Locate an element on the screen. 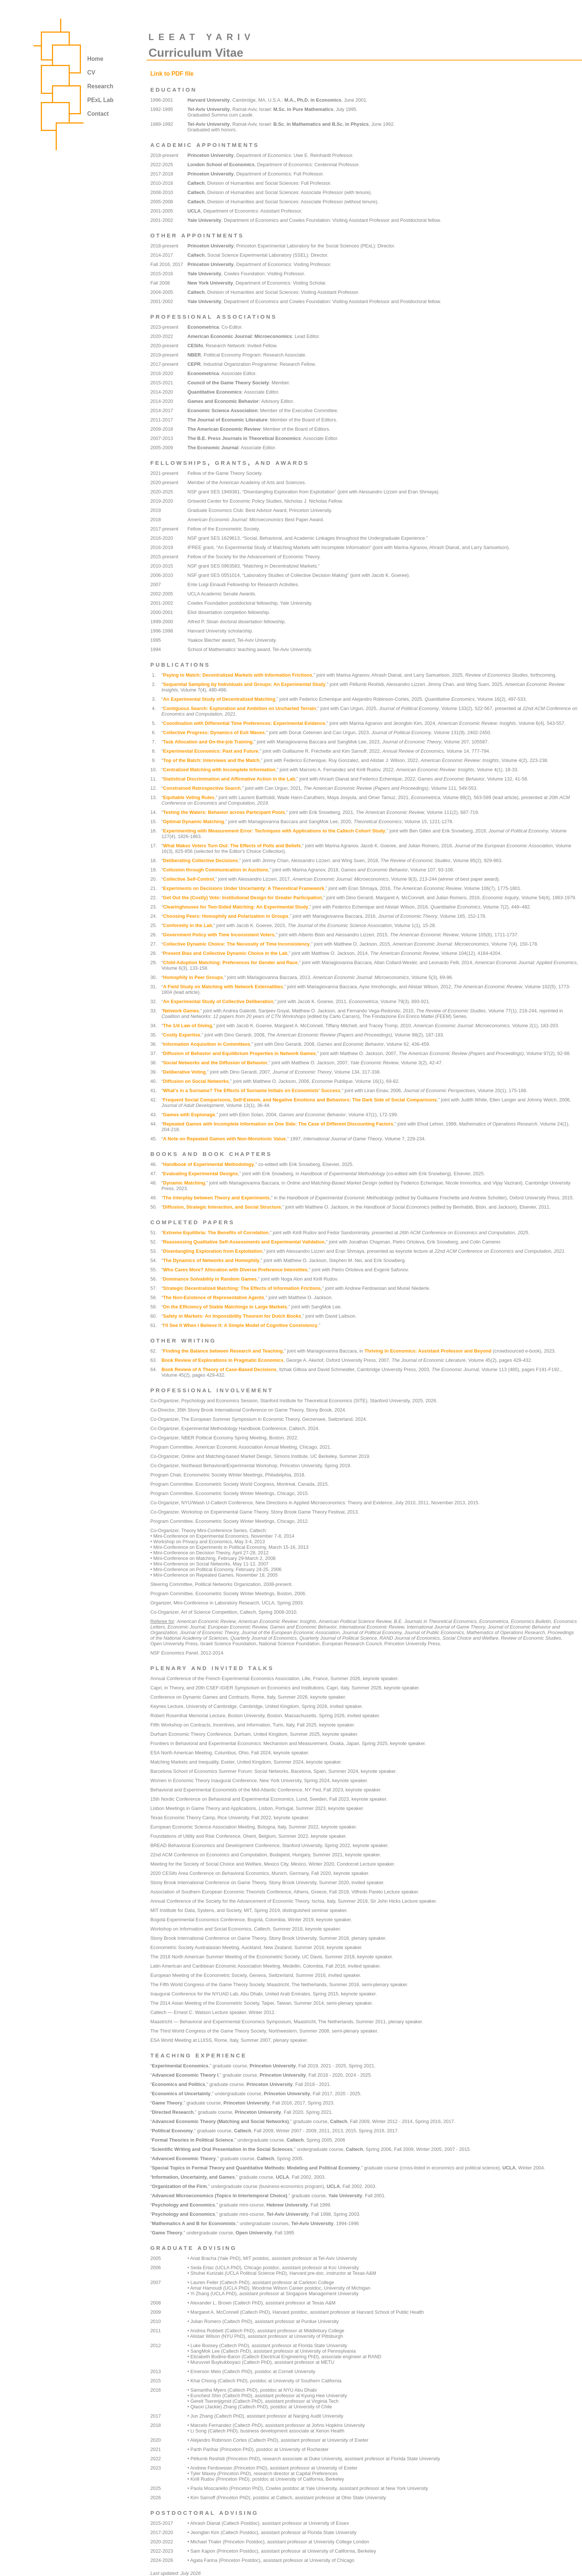 This screenshot has height=2576, width=582. Evaluating Experimental Designs is located at coordinates (200, 1173).